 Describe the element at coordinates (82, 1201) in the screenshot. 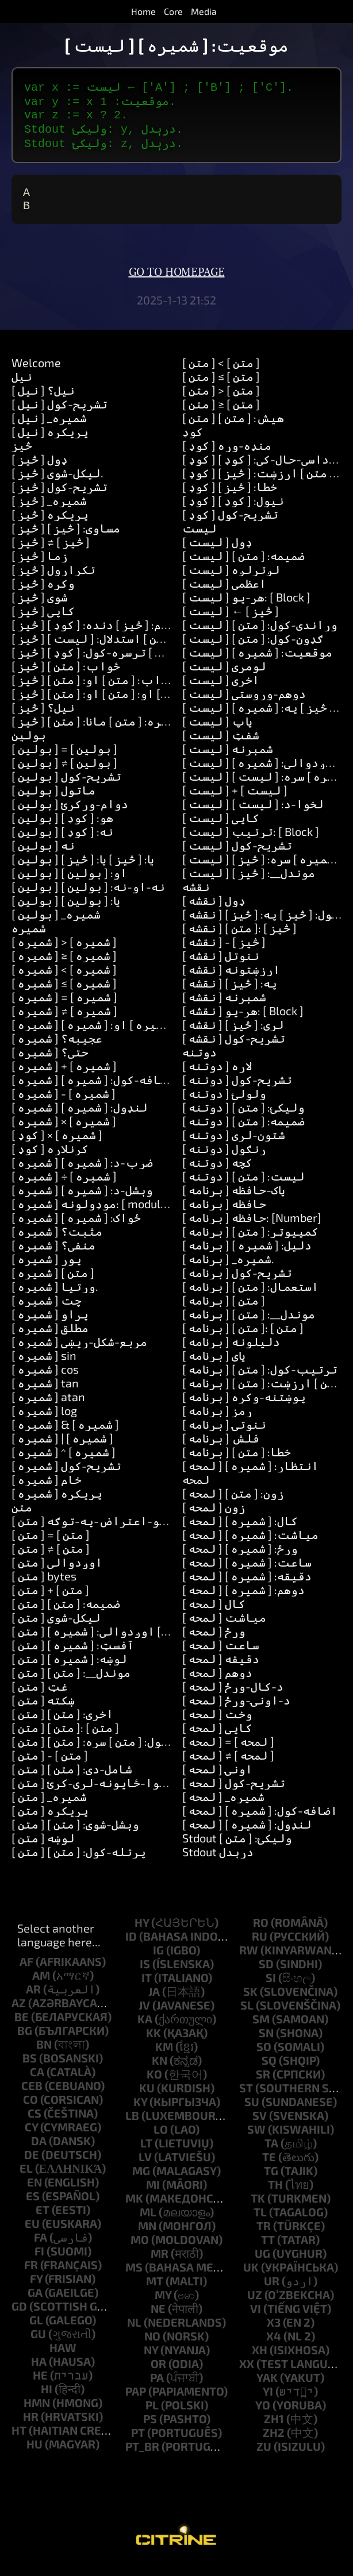

I see `[ شمیره ] وېشل-د: [ شمیره ]` at that location.